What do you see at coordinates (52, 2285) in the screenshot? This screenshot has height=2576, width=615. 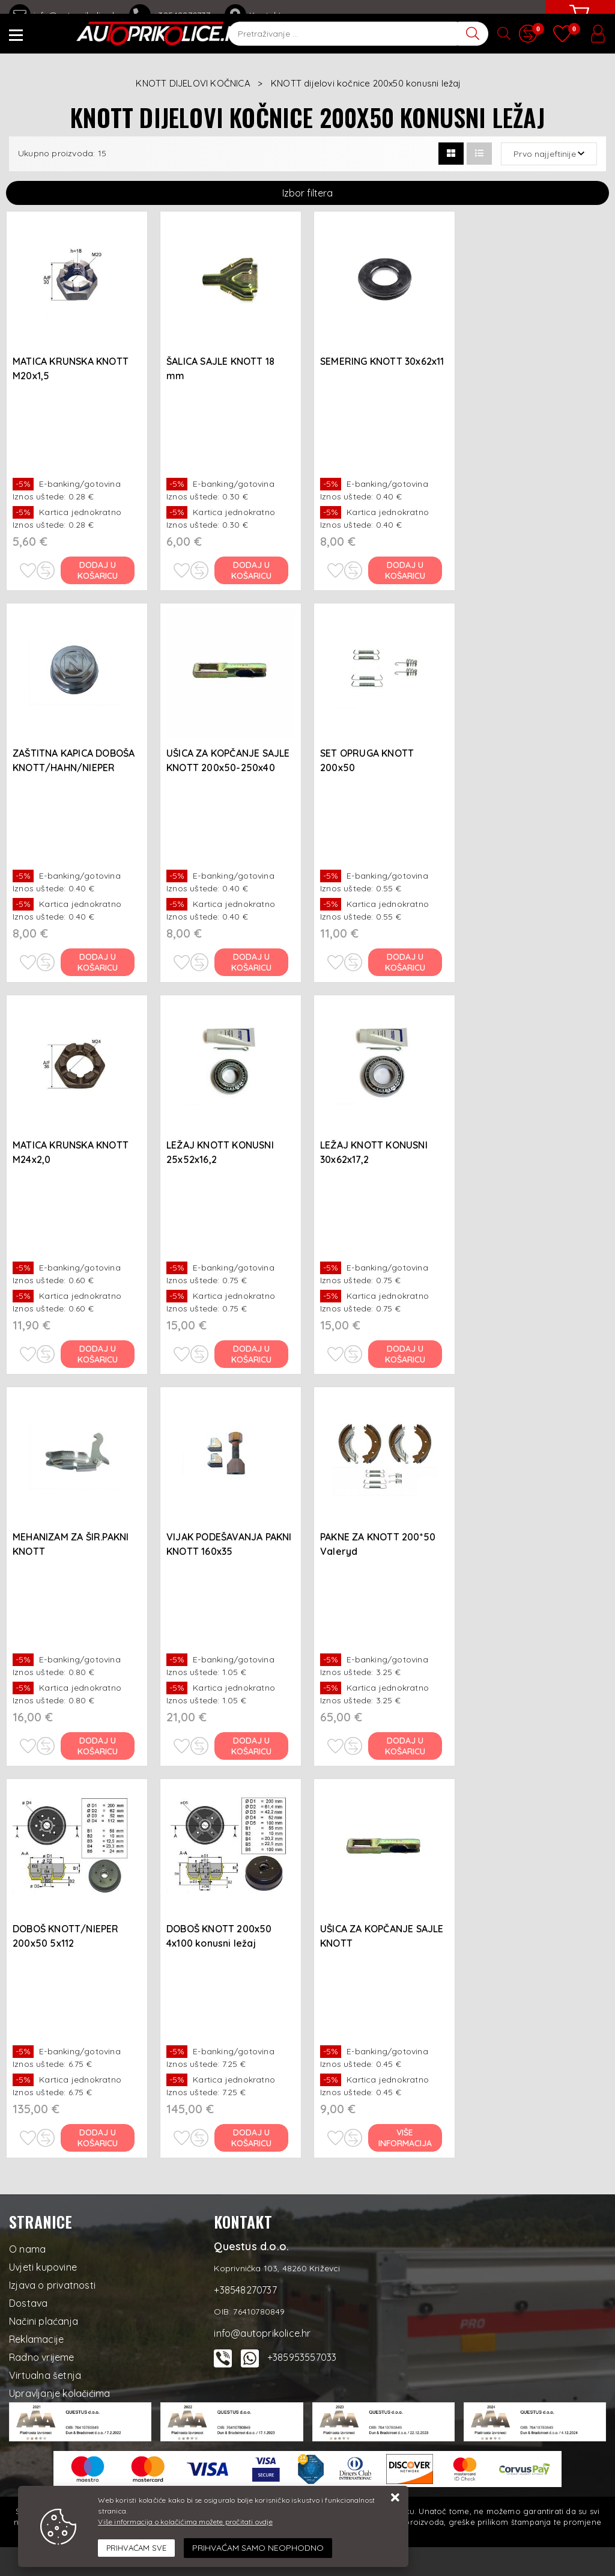 I see `Izjava o privatnosti` at bounding box center [52, 2285].